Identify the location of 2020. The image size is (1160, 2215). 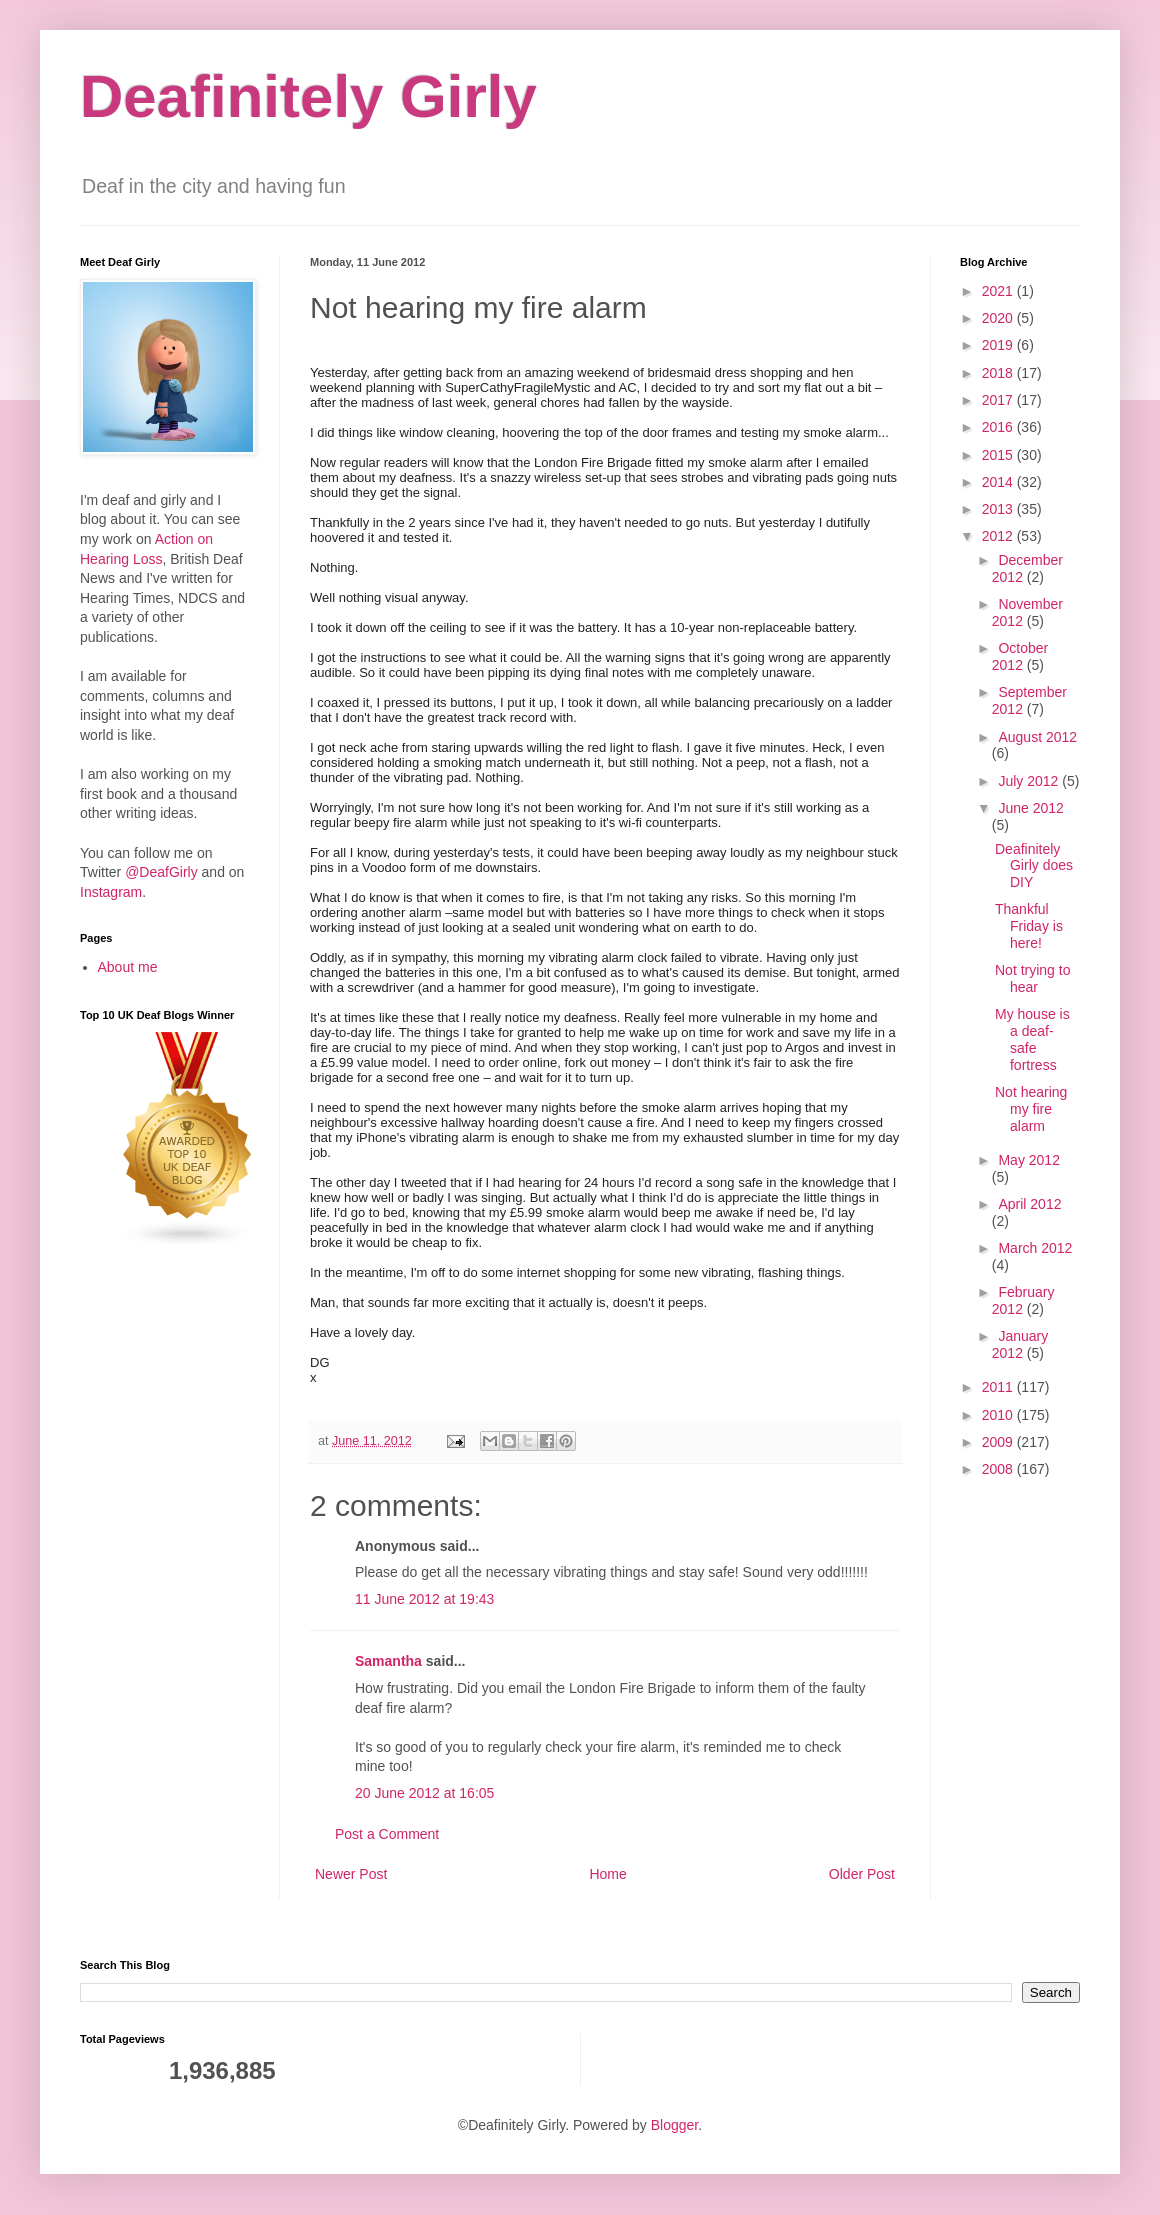
(999, 318).